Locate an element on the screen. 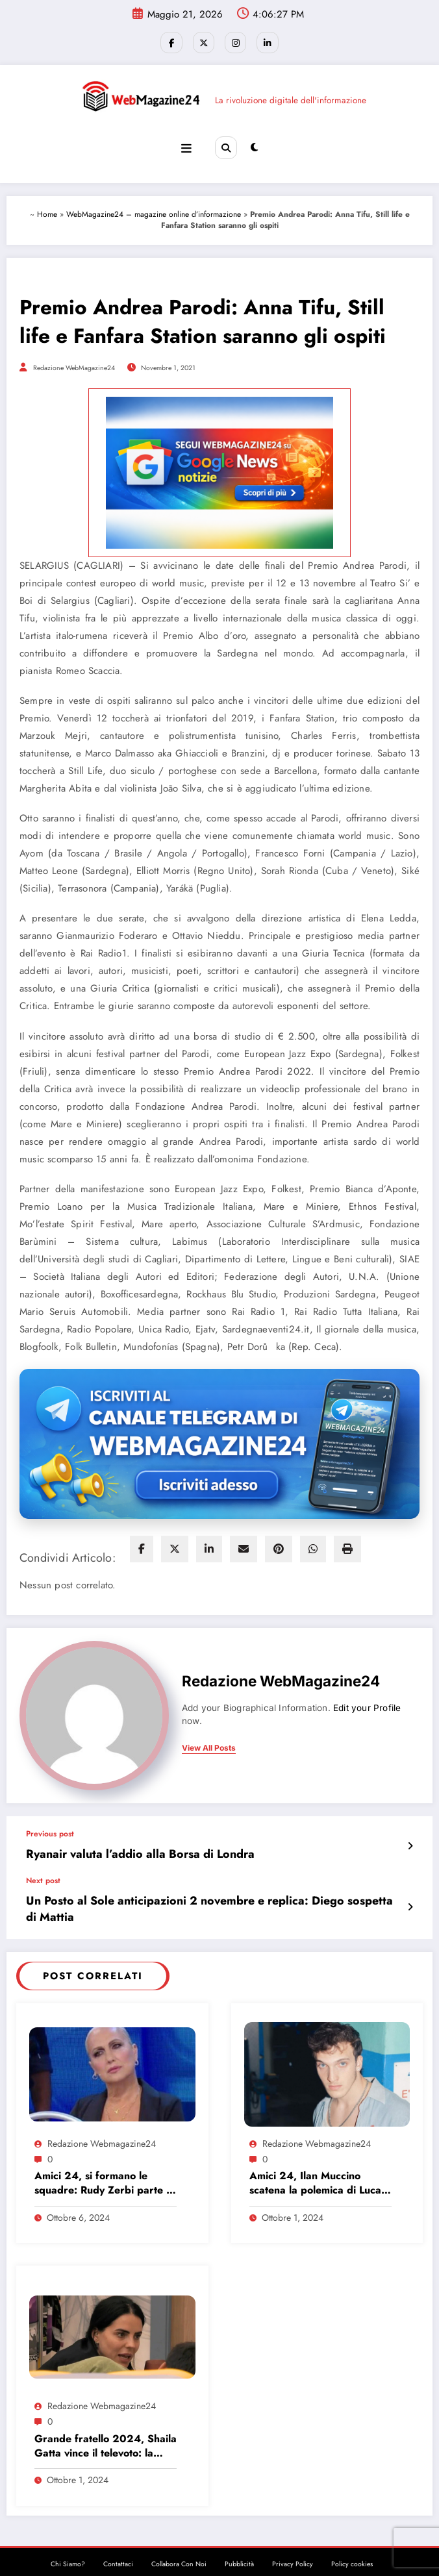  Amici 24, Ilan Muccino scatena la polemica di Luca Jurman: “Un parents show…” is located at coordinates (320, 2158).